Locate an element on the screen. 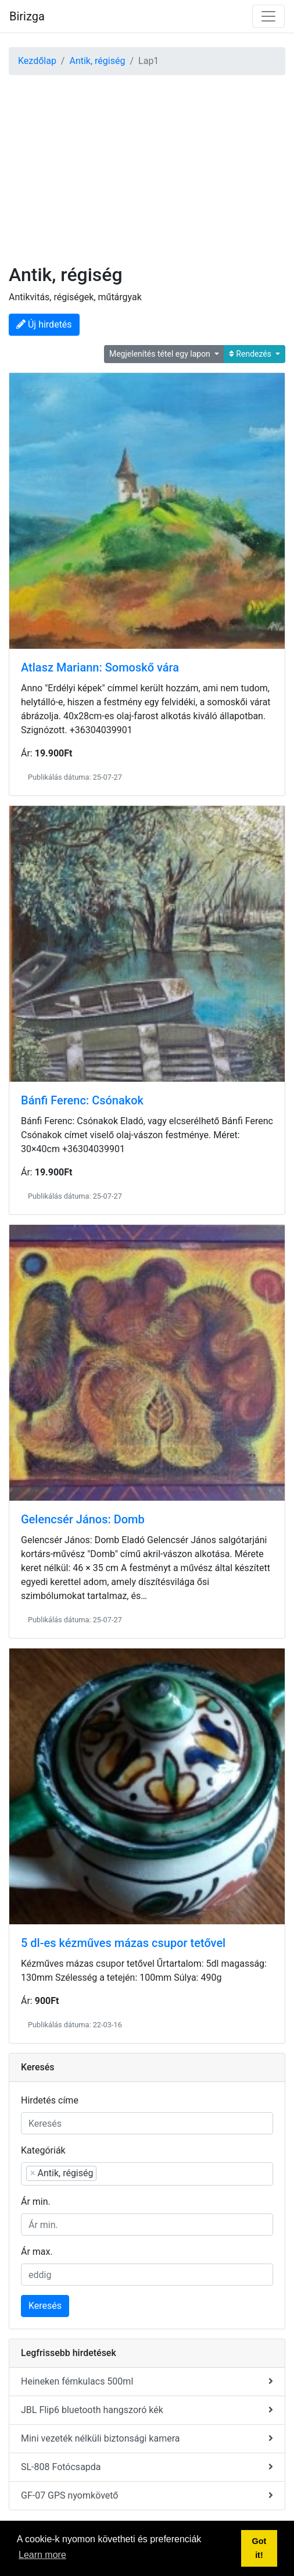 Image resolution: width=294 pixels, height=2576 pixels. Keresés is located at coordinates (45, 2305).